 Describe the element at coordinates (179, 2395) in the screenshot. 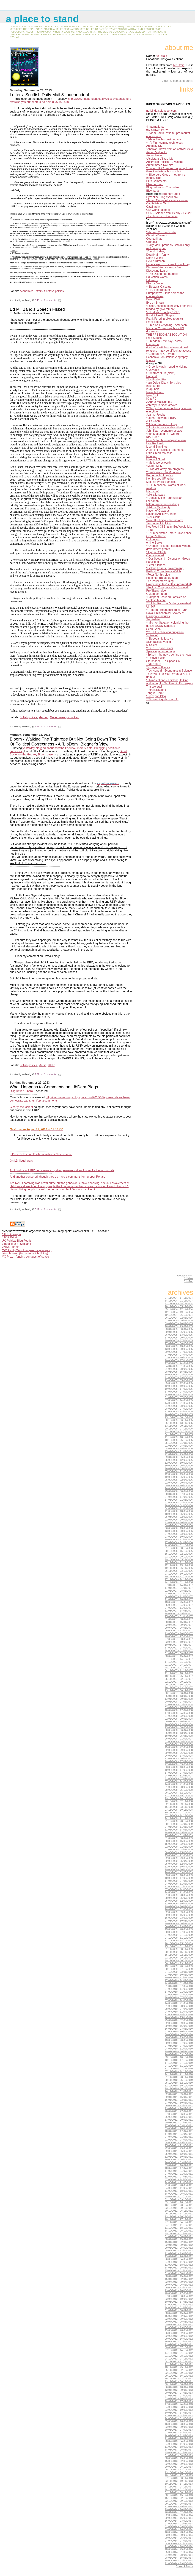

I see `27/01/2013 - 03/02/2013` at that location.